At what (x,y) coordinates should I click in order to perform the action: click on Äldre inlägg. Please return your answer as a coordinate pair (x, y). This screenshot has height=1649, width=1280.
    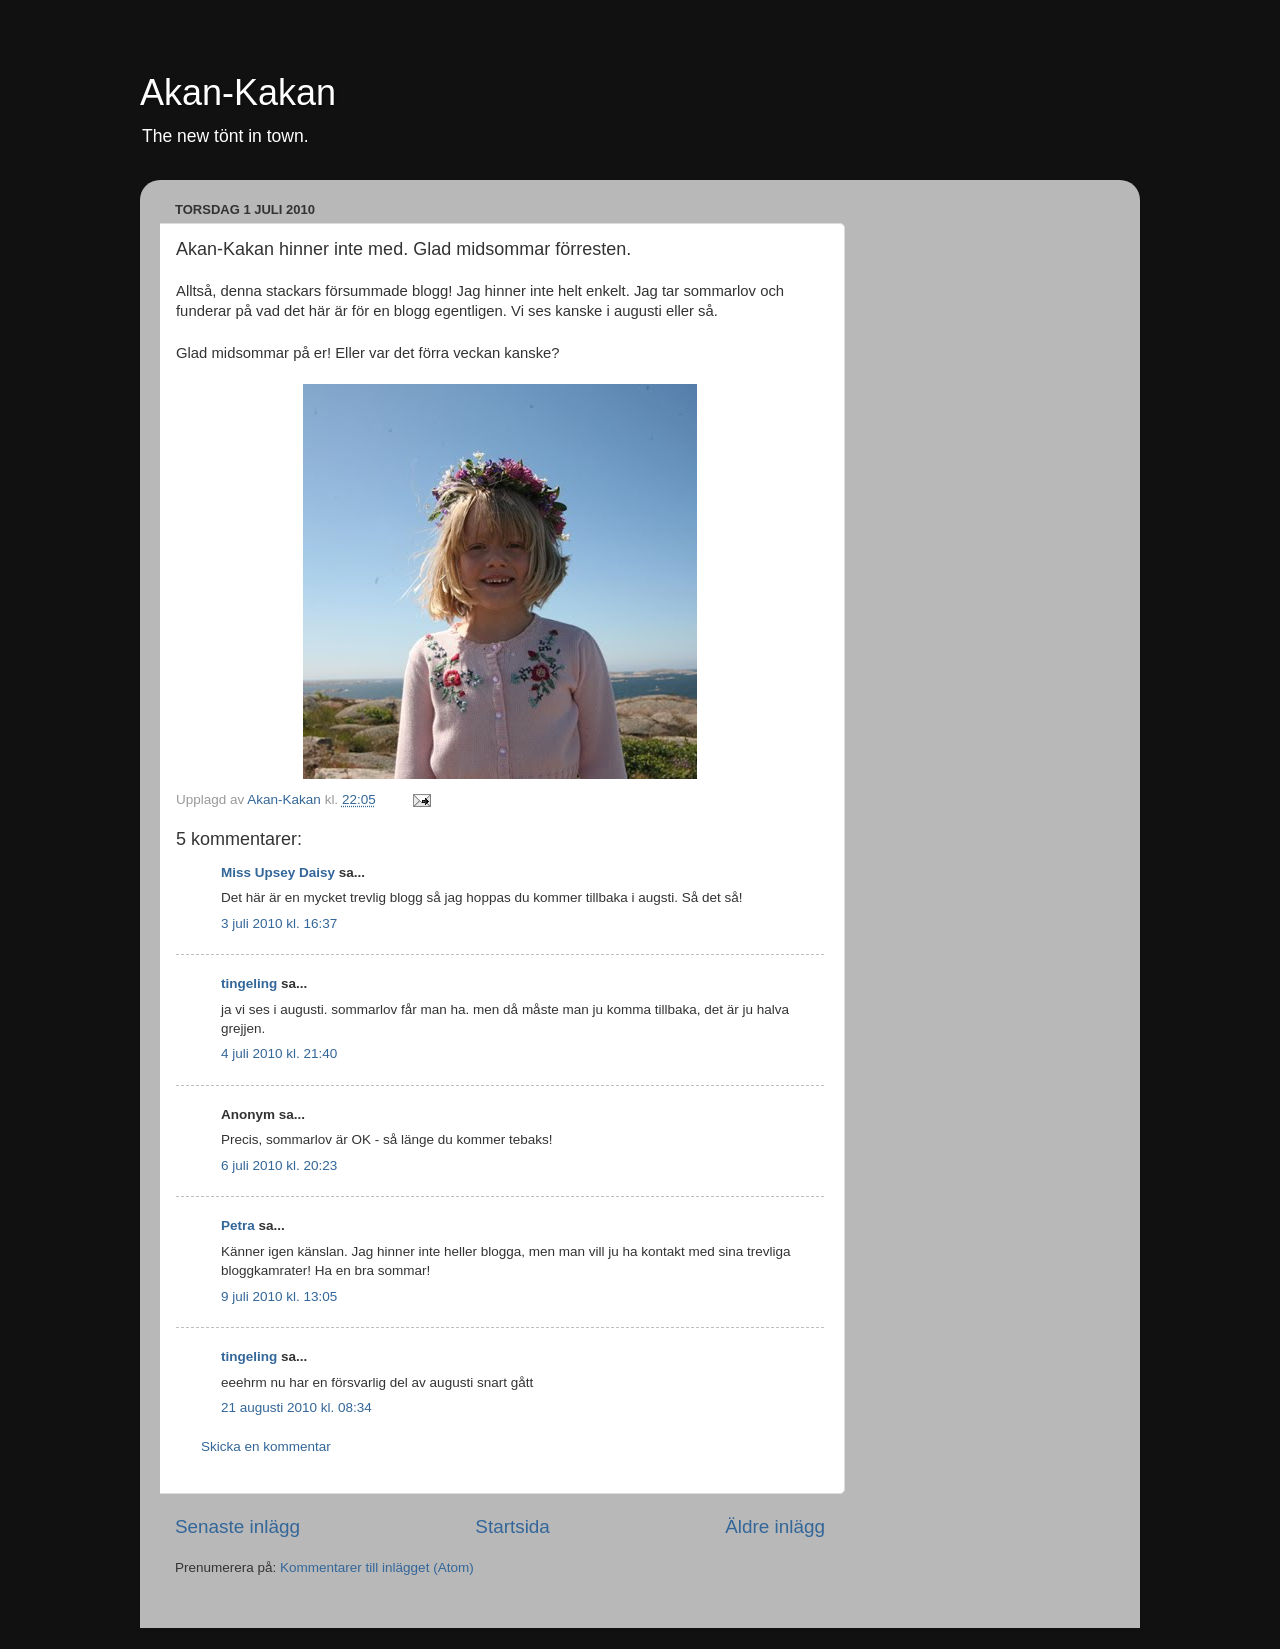
    Looking at the image, I should click on (775, 1526).